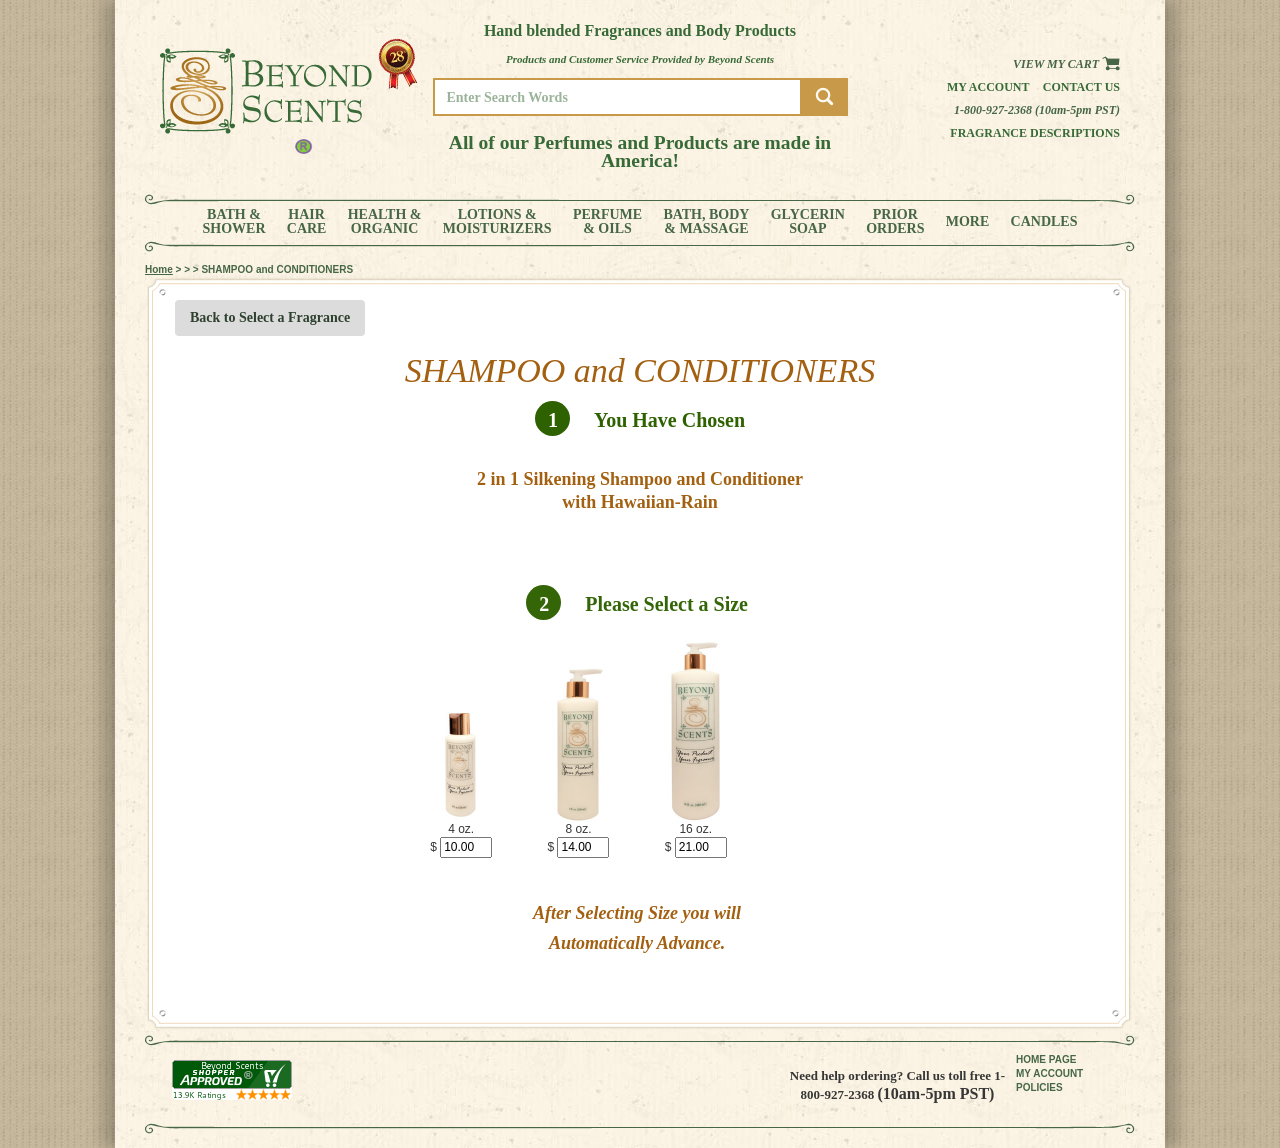 Image resolution: width=1280 pixels, height=1148 pixels. What do you see at coordinates (1081, 87) in the screenshot?
I see `Contact us` at bounding box center [1081, 87].